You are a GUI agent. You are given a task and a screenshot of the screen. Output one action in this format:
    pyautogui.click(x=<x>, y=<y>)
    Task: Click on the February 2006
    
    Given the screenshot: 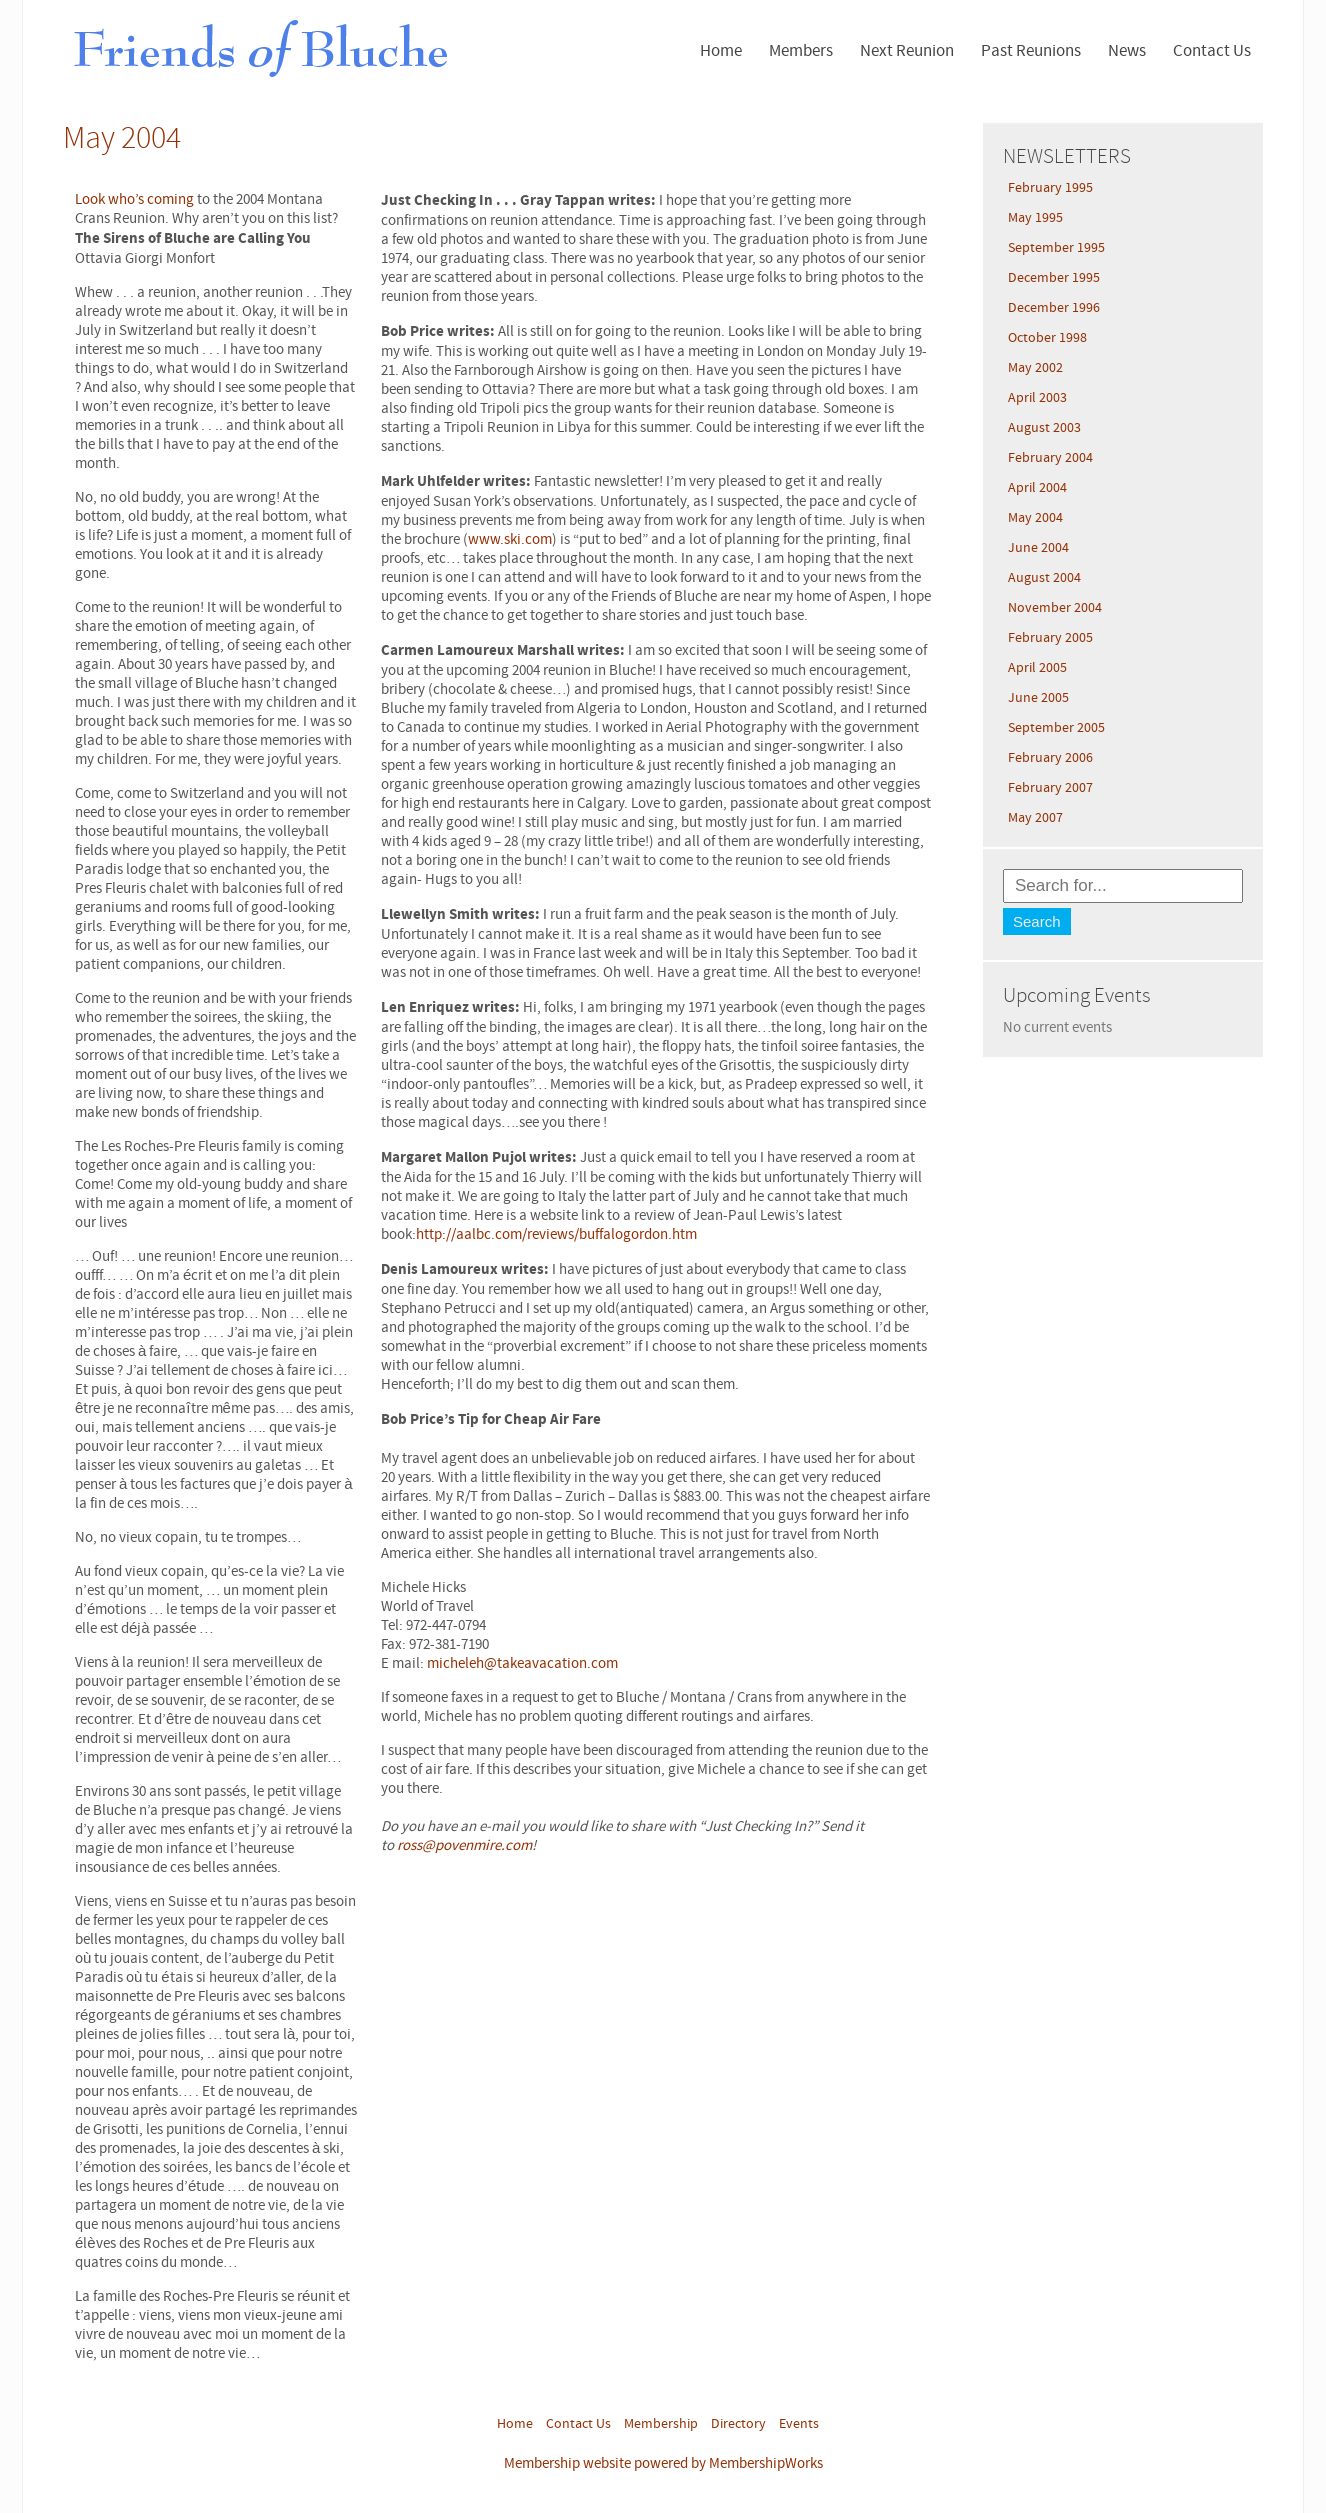 What is the action you would take?
    pyautogui.click(x=1050, y=758)
    